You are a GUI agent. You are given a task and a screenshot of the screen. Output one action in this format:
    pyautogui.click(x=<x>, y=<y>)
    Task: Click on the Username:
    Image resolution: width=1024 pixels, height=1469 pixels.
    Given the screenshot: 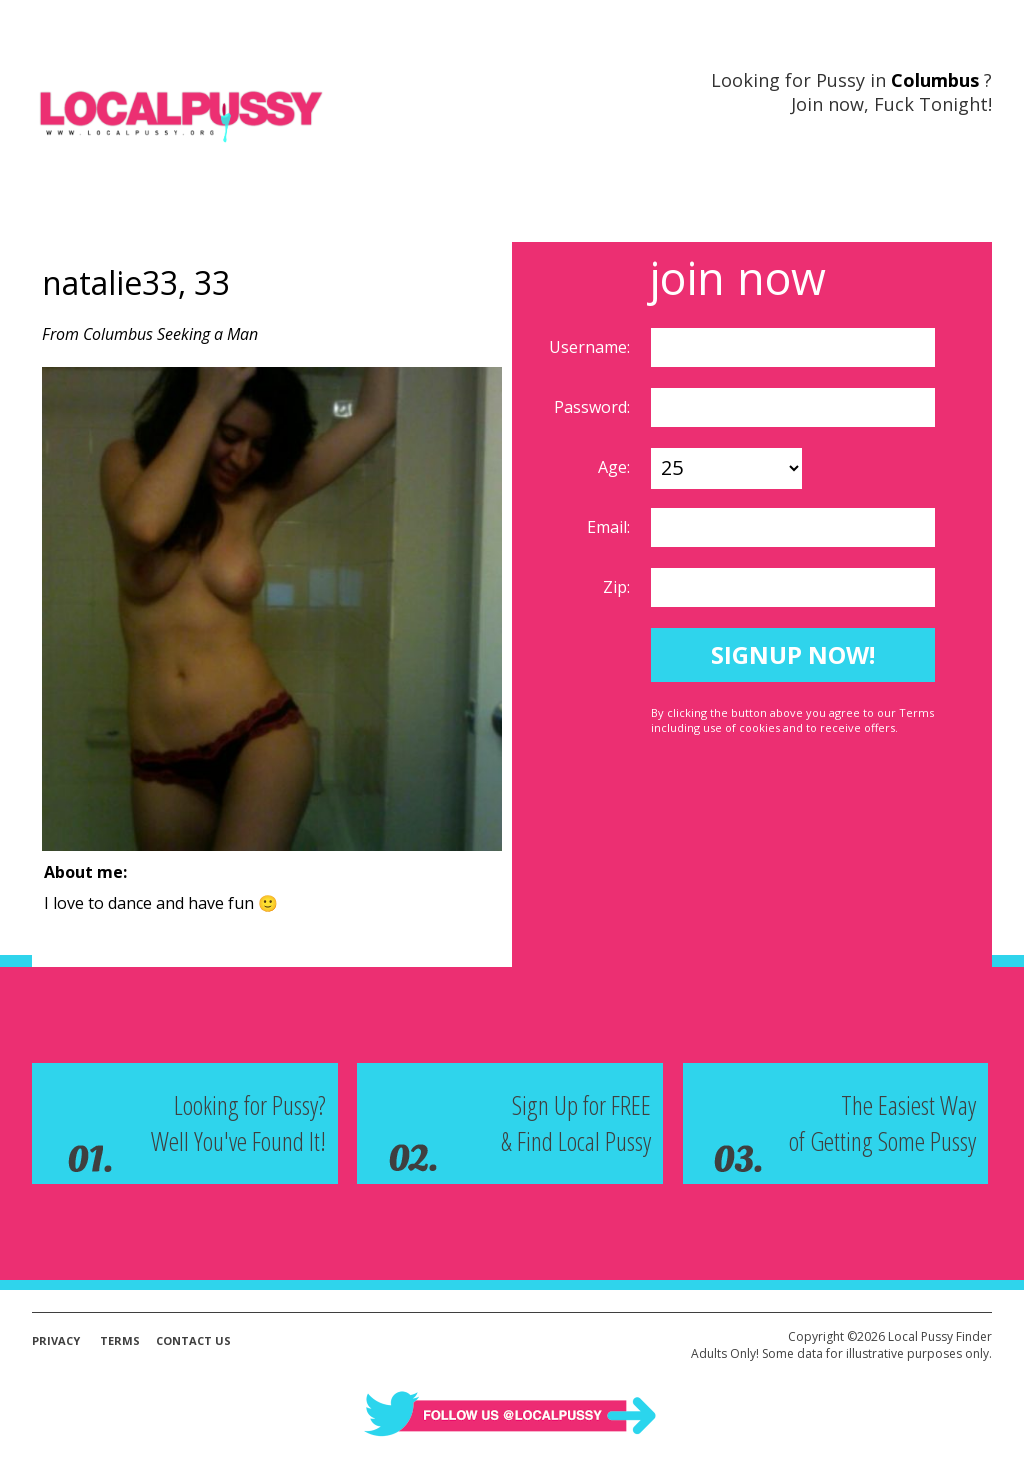 What is the action you would take?
    pyautogui.click(x=591, y=347)
    